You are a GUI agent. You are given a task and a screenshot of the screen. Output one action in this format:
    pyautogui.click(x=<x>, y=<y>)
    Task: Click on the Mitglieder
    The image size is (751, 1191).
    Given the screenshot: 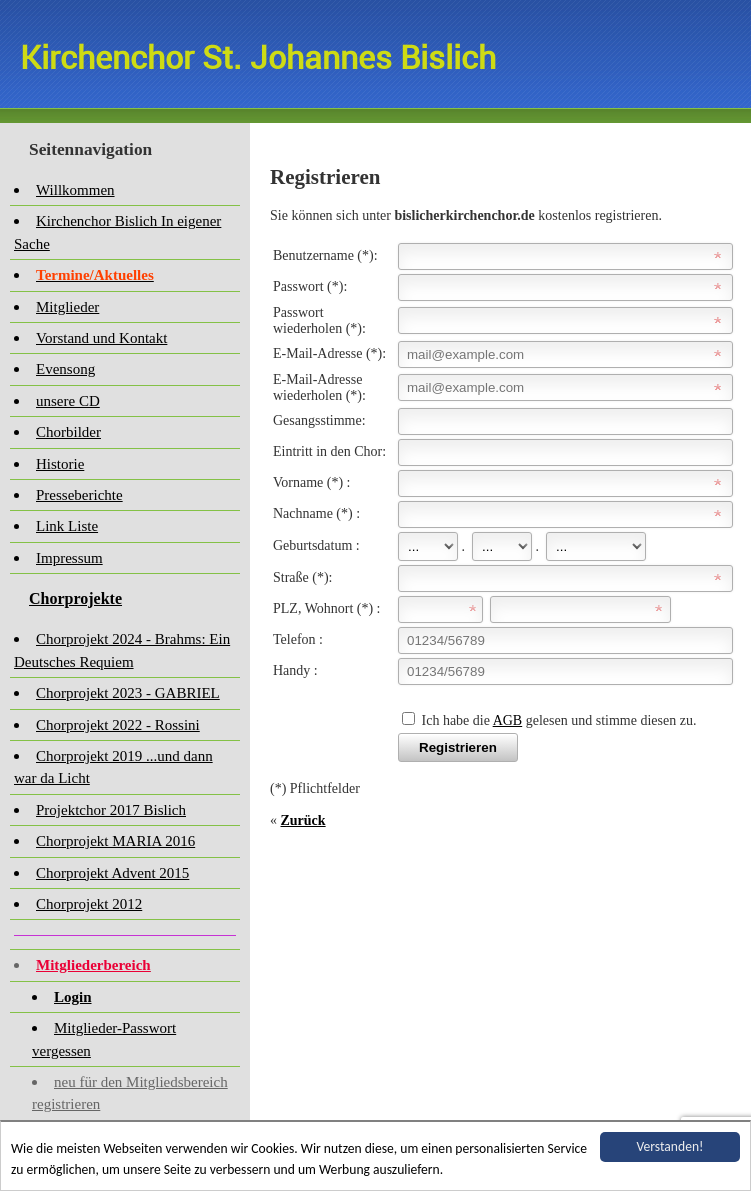 What is the action you would take?
    pyautogui.click(x=67, y=307)
    